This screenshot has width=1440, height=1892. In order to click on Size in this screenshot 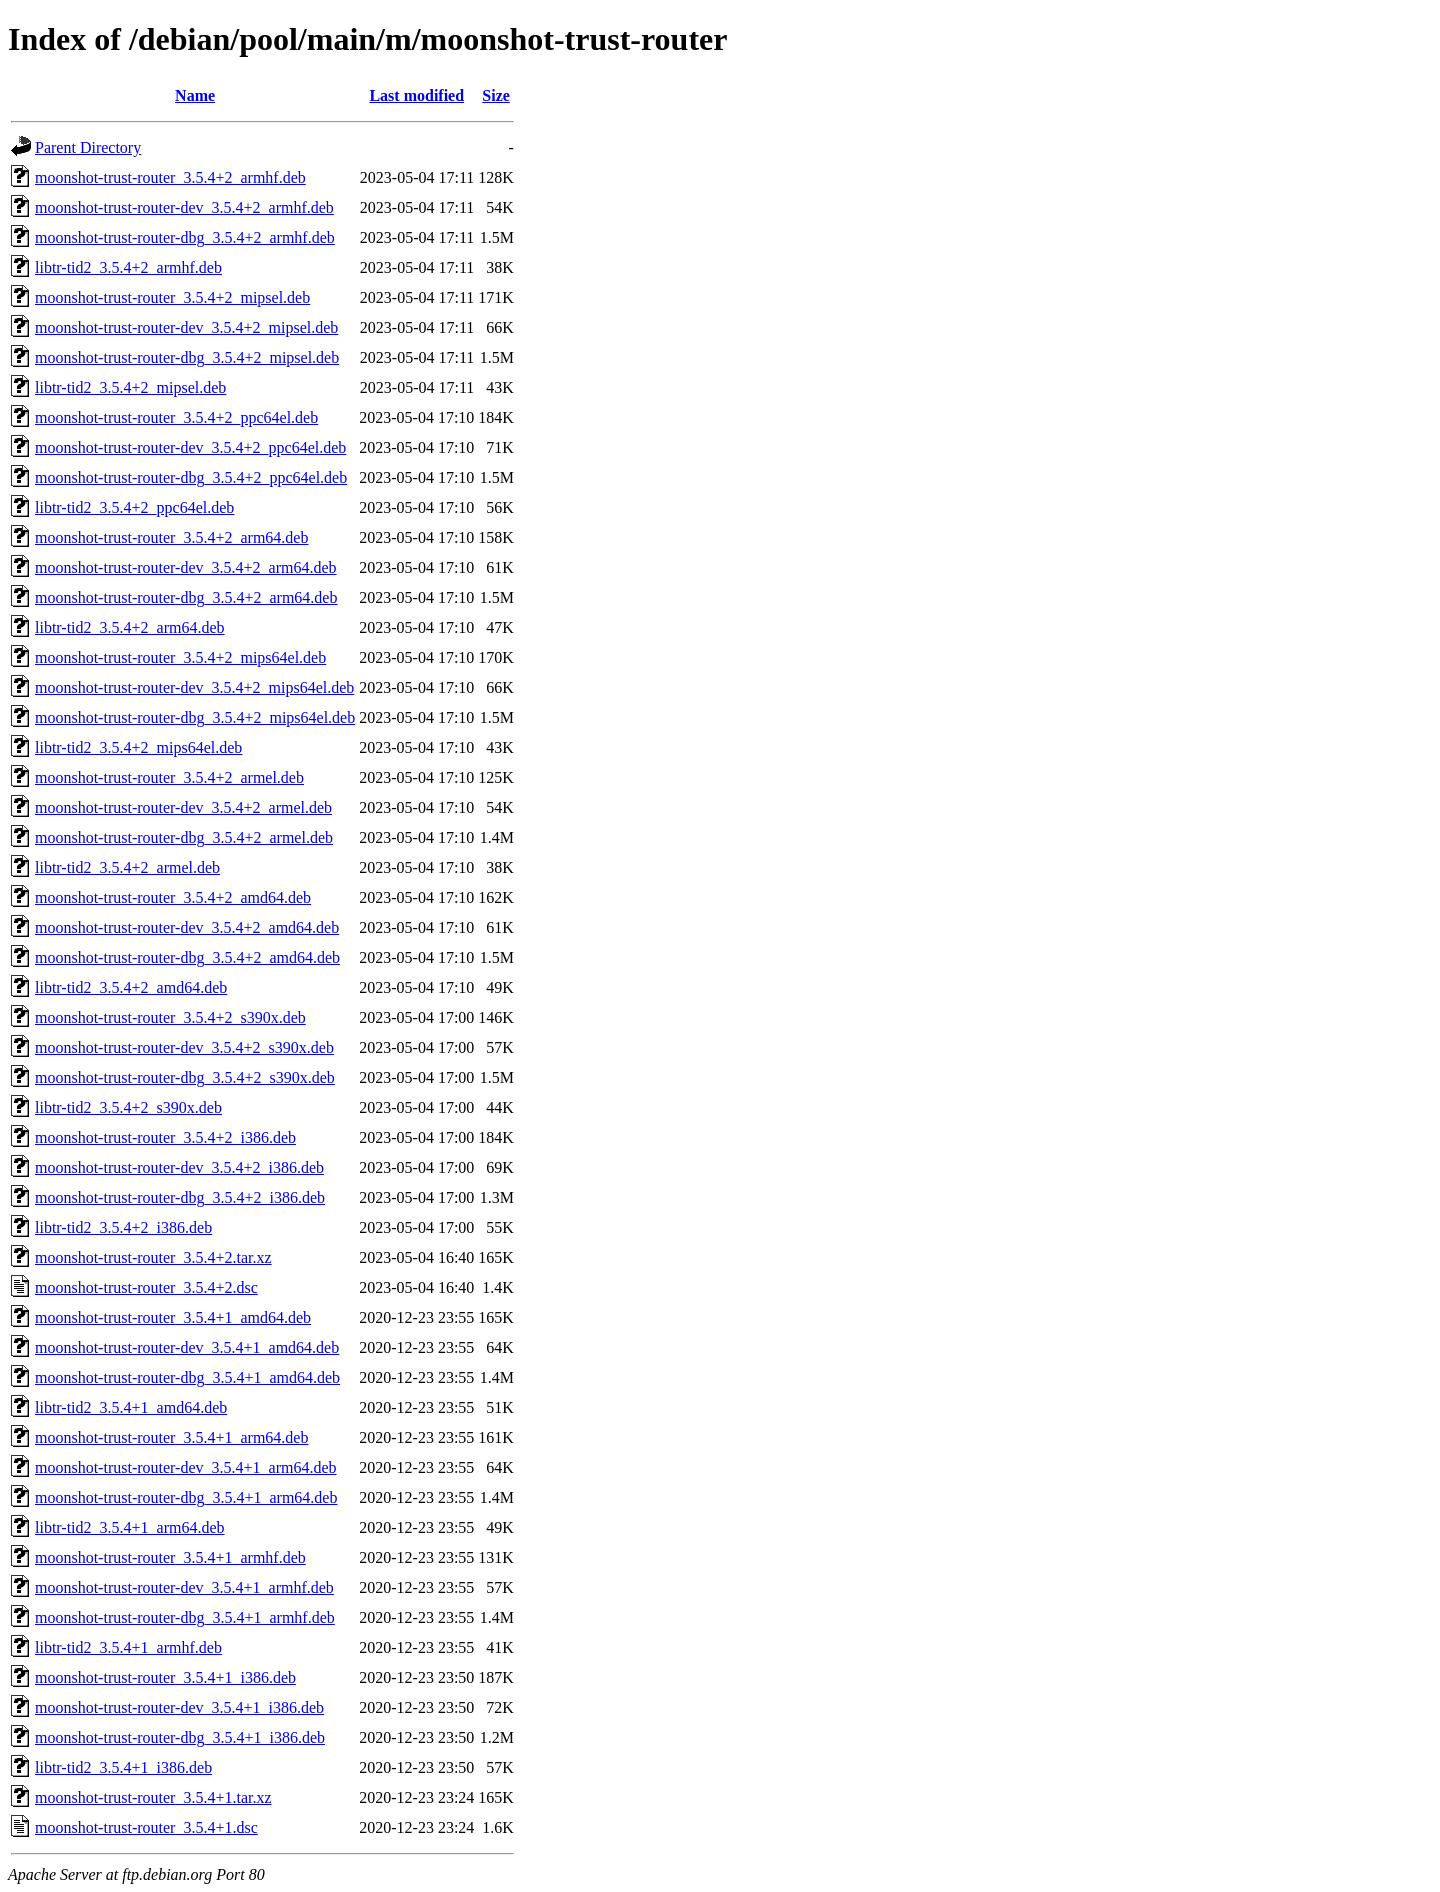, I will do `click(496, 95)`.